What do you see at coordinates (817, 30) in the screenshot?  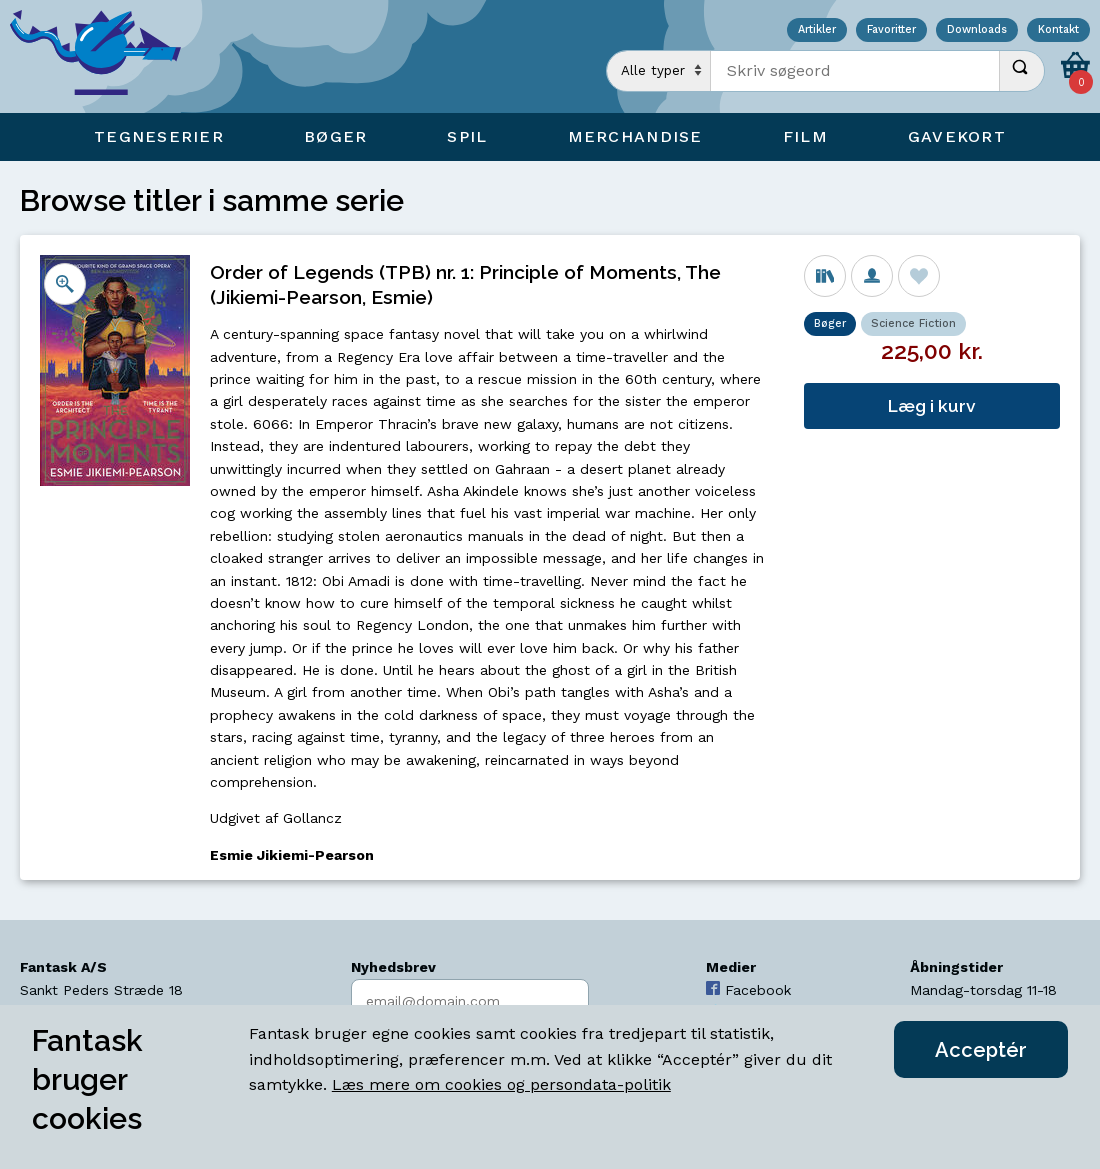 I see `Artikler` at bounding box center [817, 30].